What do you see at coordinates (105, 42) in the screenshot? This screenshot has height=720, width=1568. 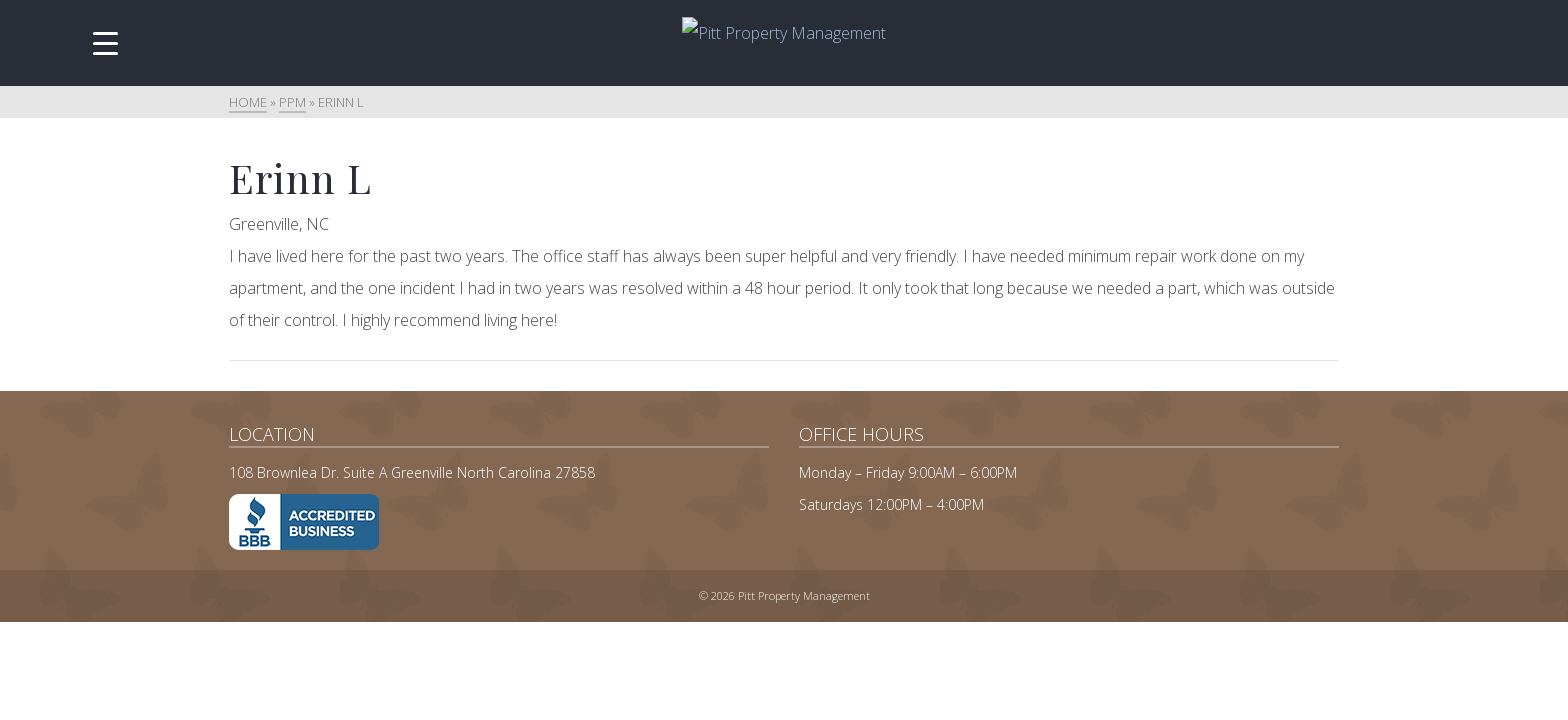 I see `[Menu Trigger]` at bounding box center [105, 42].